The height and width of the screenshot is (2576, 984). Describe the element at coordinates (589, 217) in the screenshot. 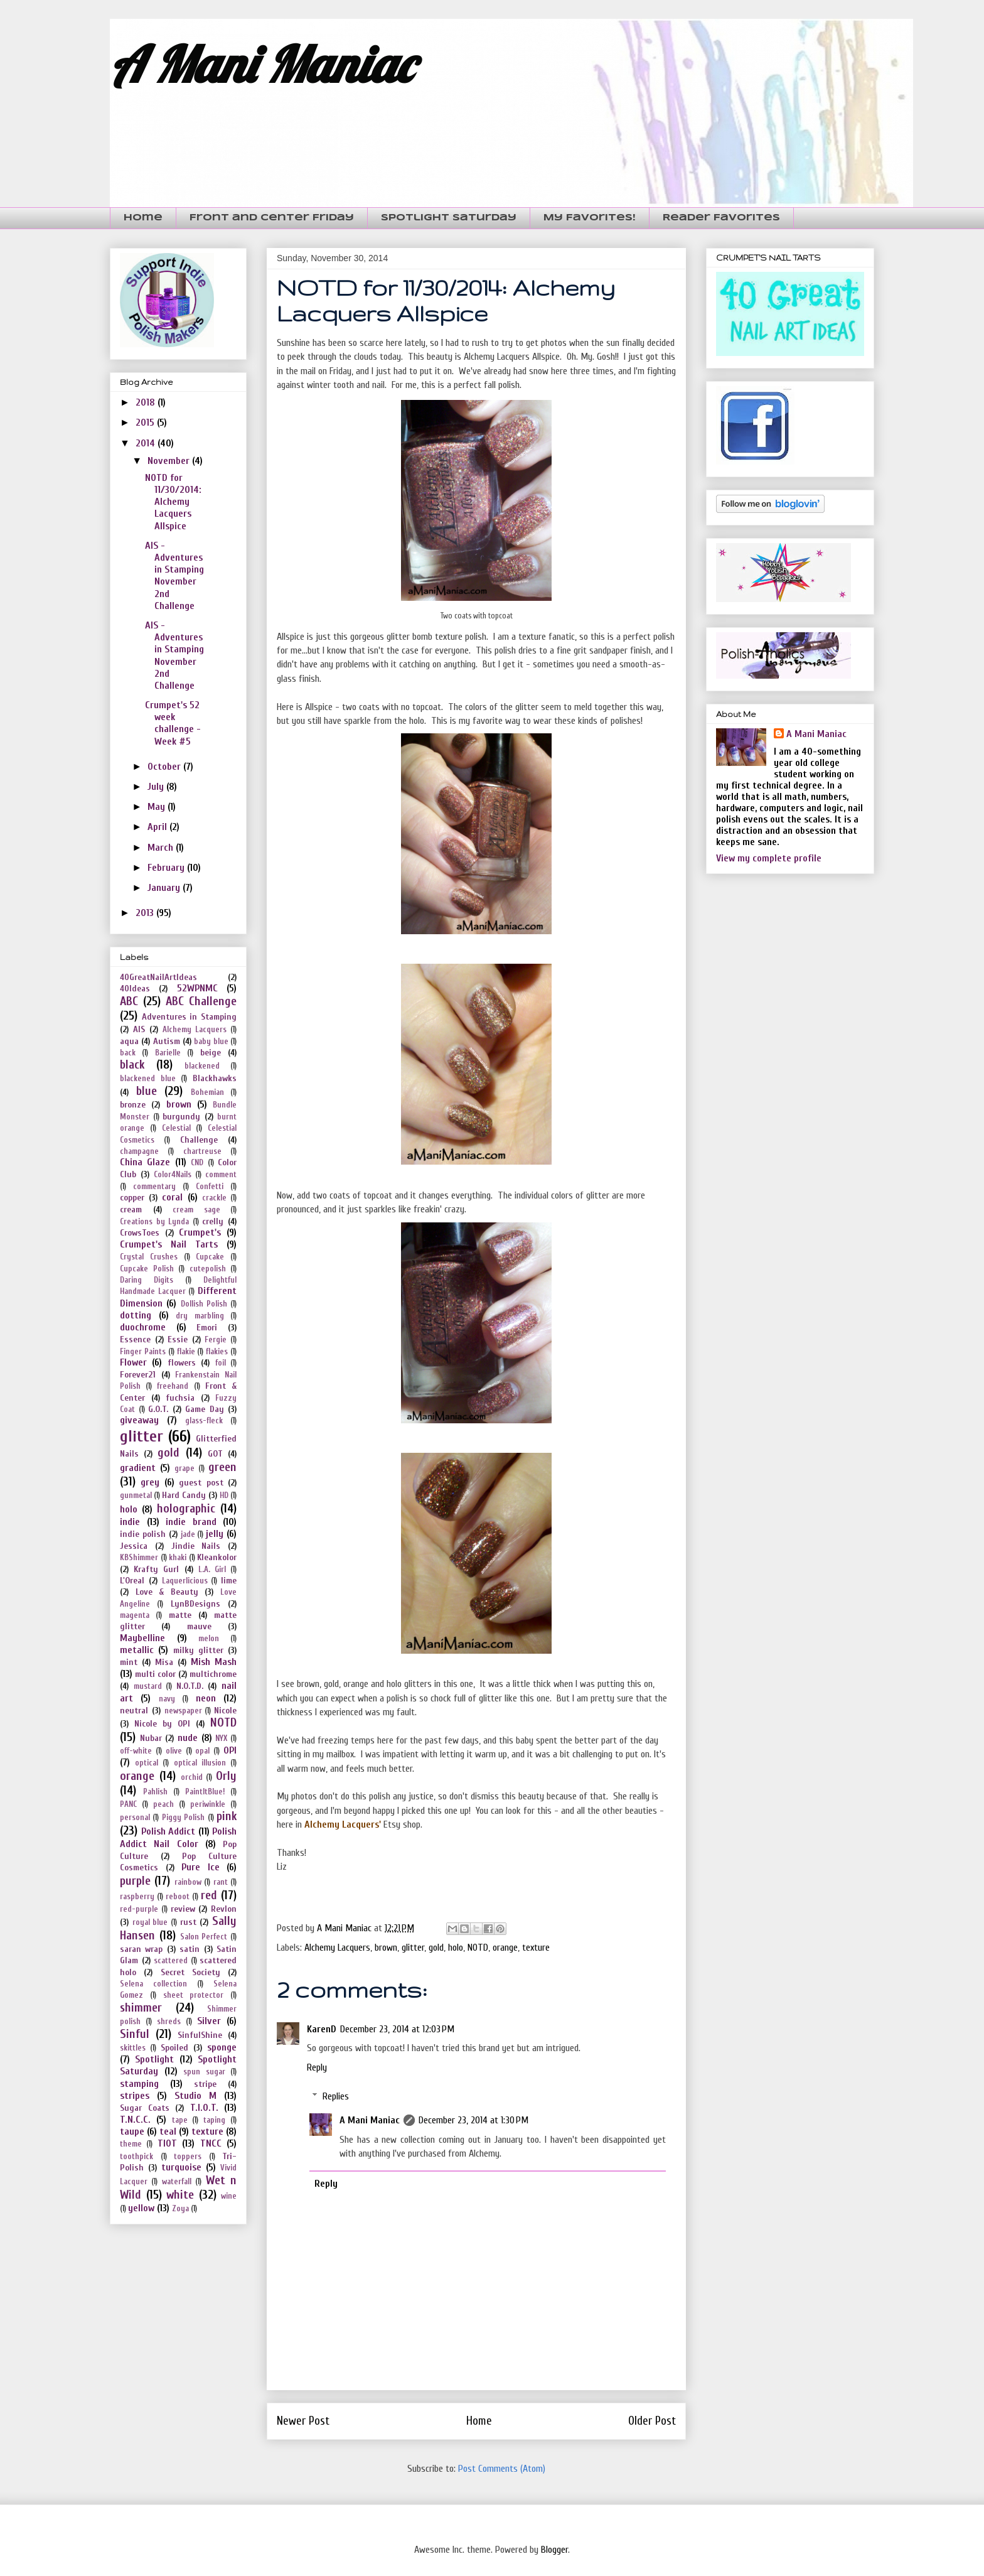

I see `My Favorites!` at that location.